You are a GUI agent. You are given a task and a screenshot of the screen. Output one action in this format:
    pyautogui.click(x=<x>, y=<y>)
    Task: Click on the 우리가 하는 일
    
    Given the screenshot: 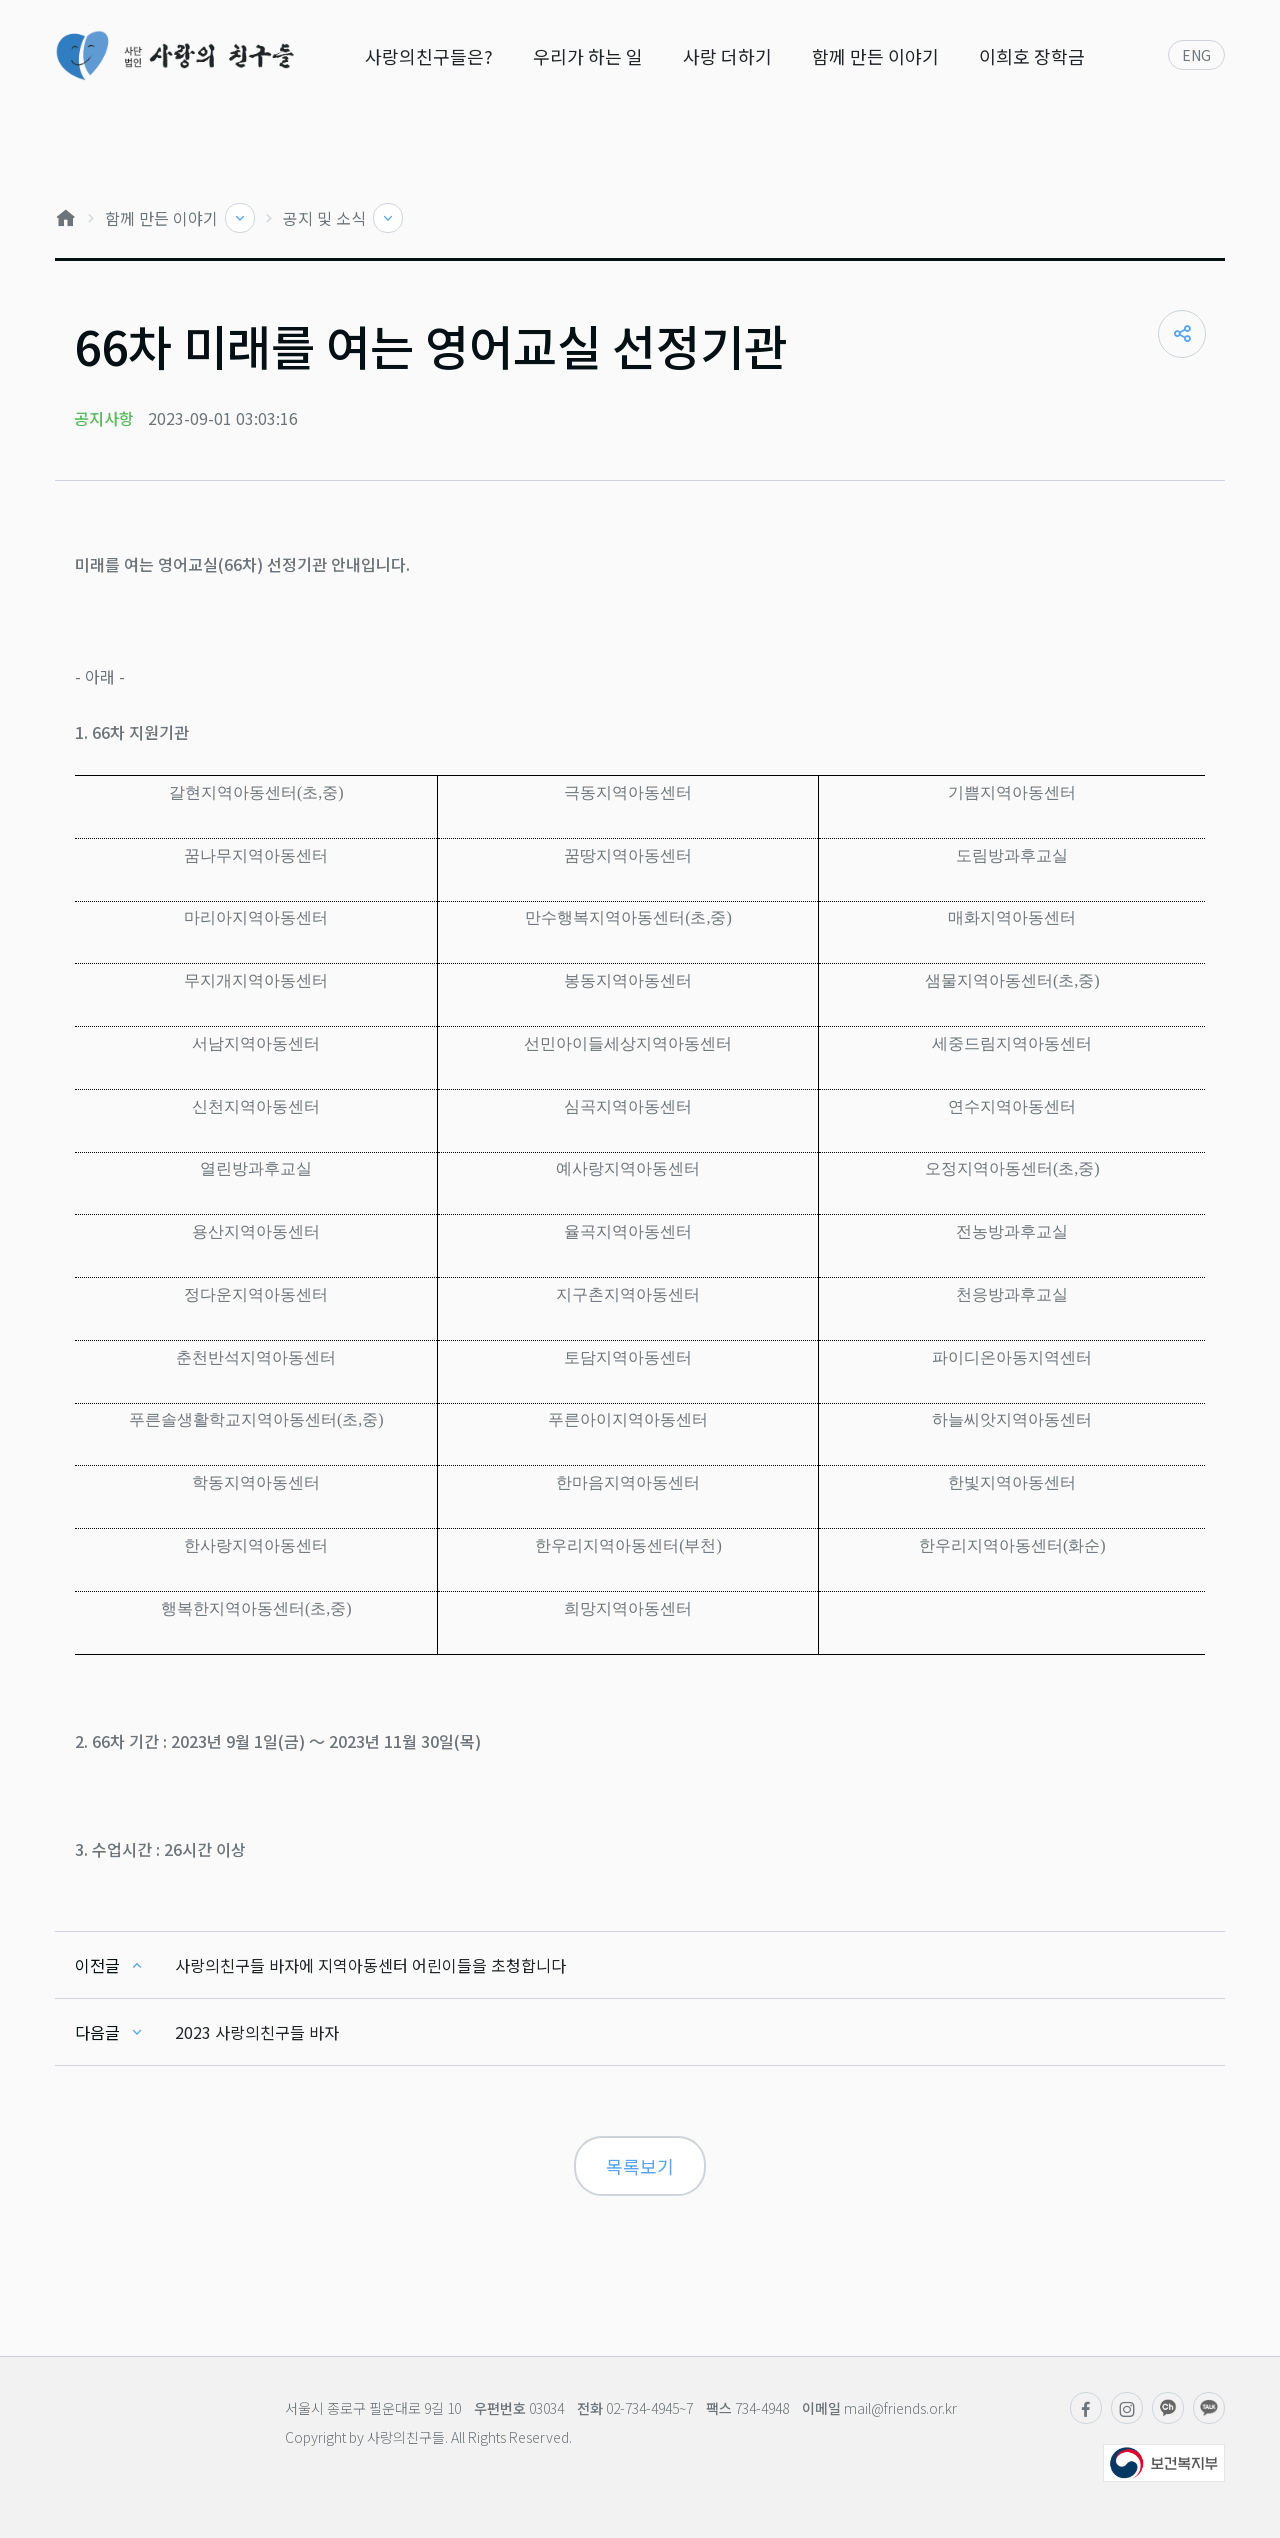 What is the action you would take?
    pyautogui.click(x=588, y=56)
    